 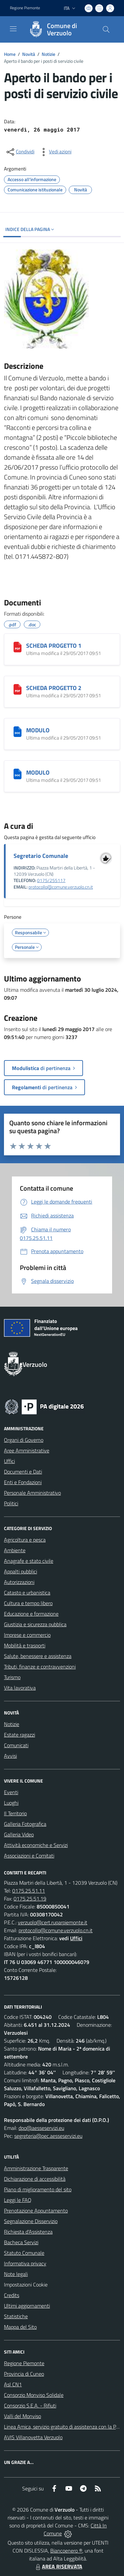 I want to click on Regione Piemonte [Vai al portale Regione Piemonte - link esterno - apertura nuova scheda], so click(x=25, y=8).